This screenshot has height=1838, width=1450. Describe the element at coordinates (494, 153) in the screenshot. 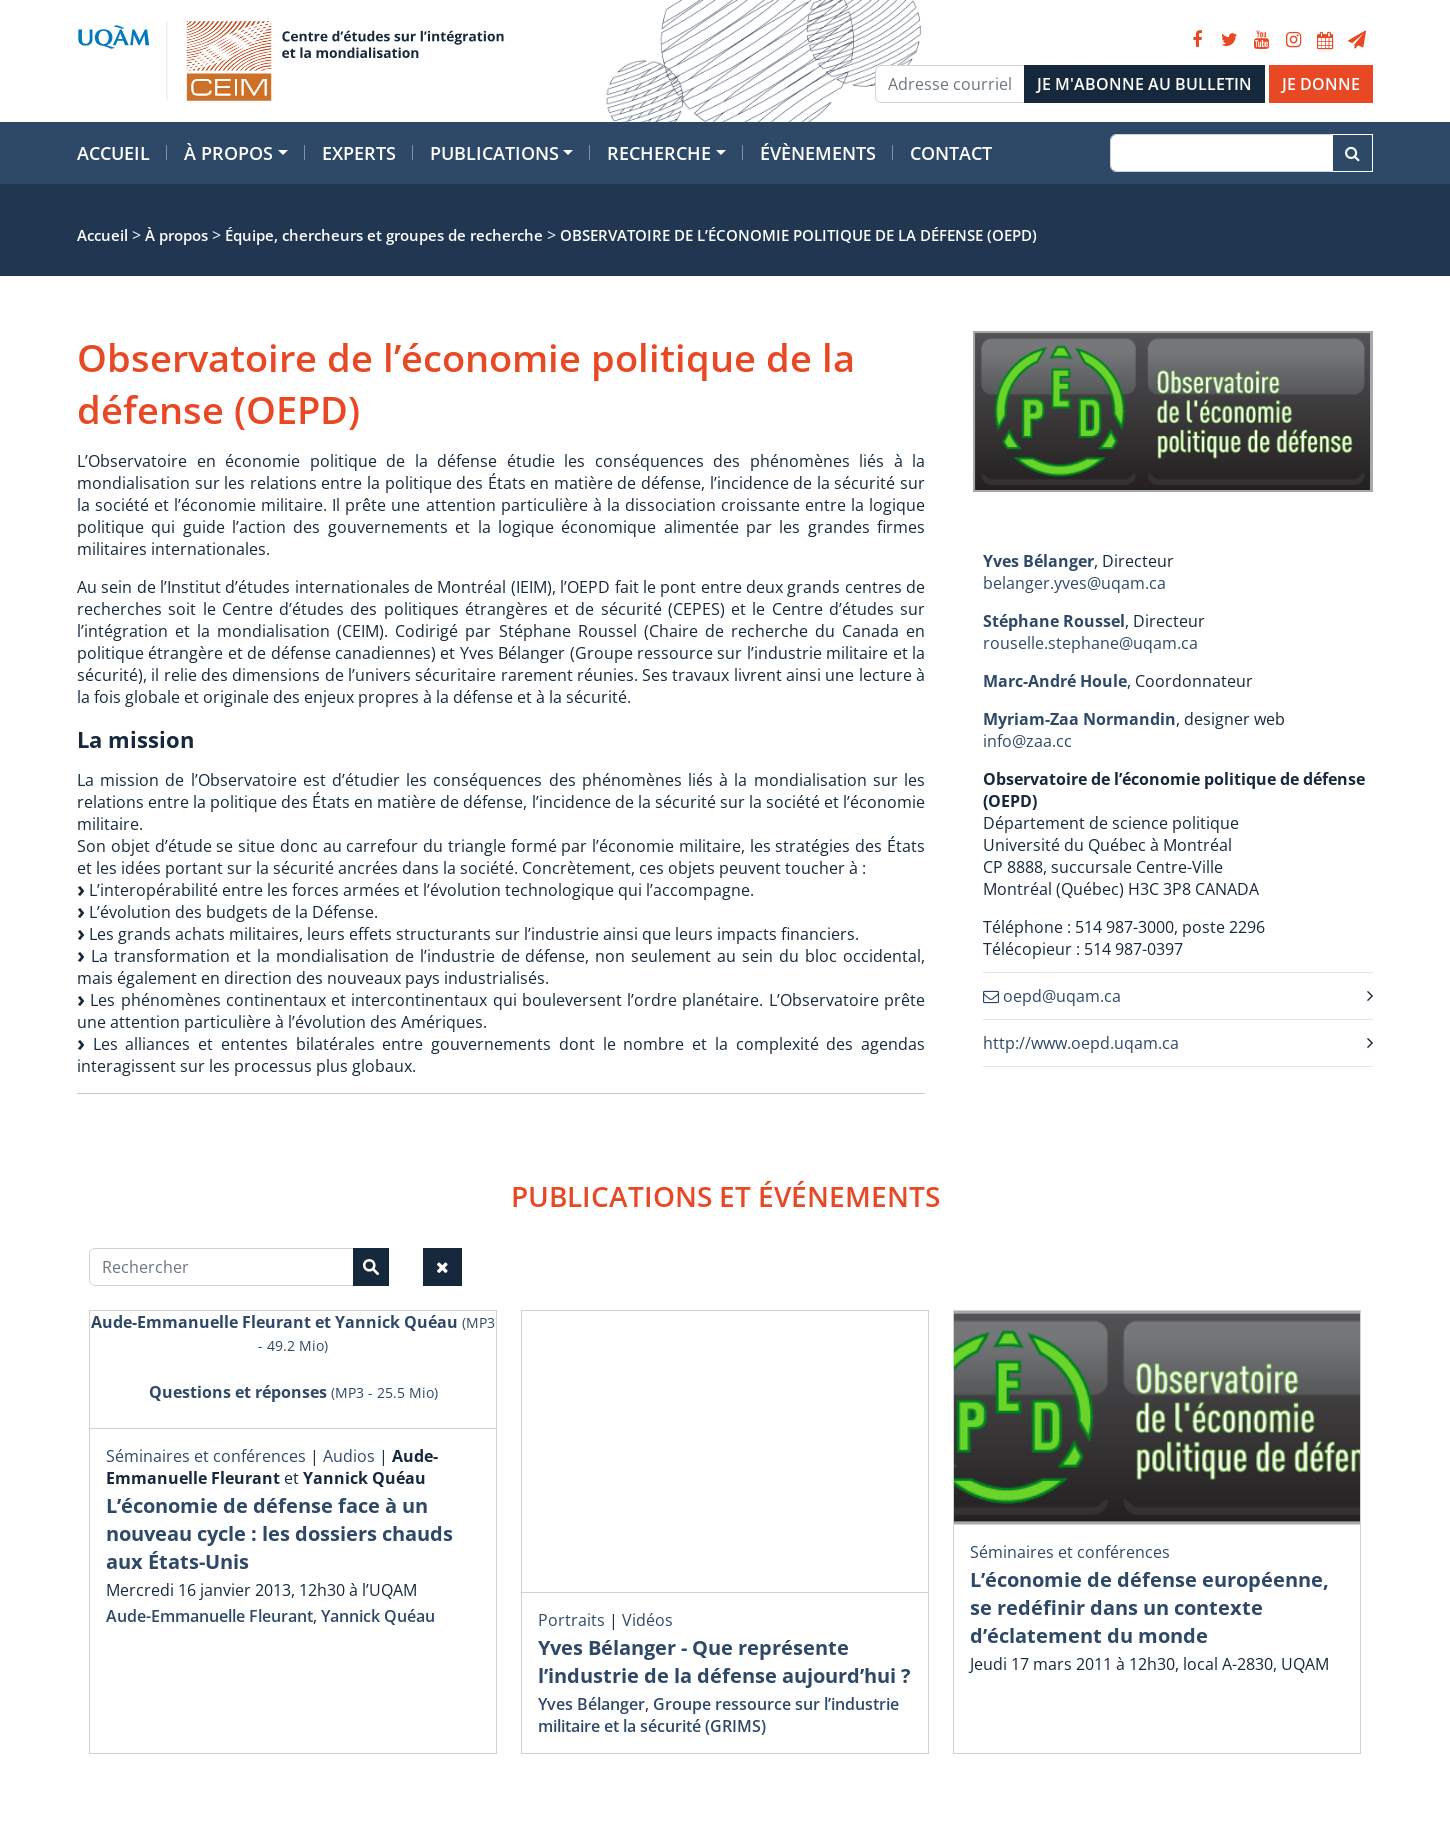

I see `Publications [button]` at that location.